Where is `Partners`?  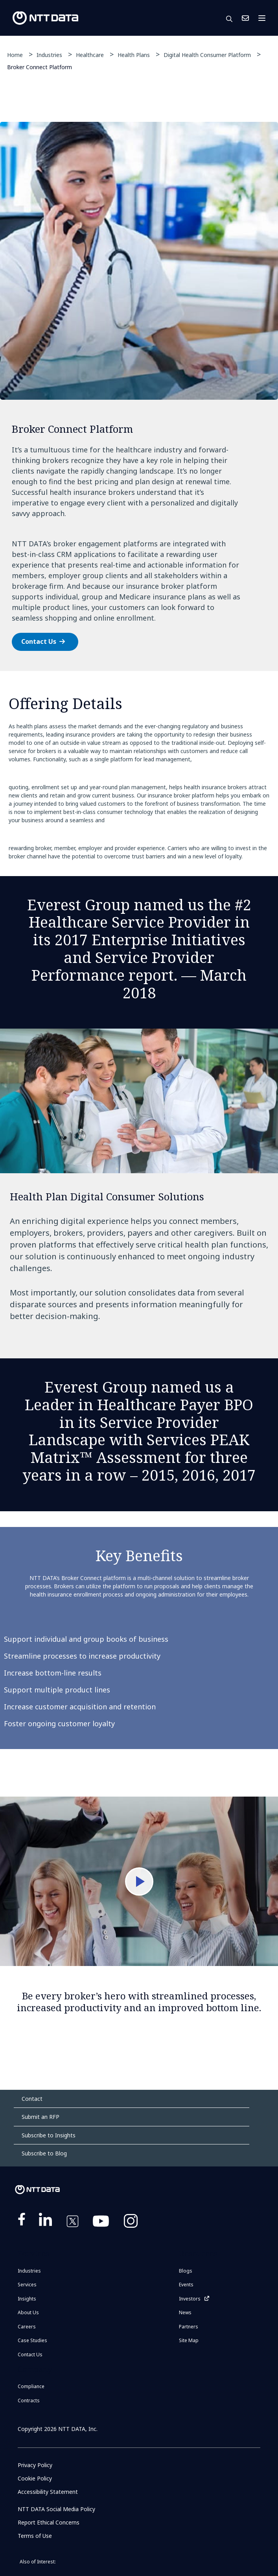 Partners is located at coordinates (188, 2326).